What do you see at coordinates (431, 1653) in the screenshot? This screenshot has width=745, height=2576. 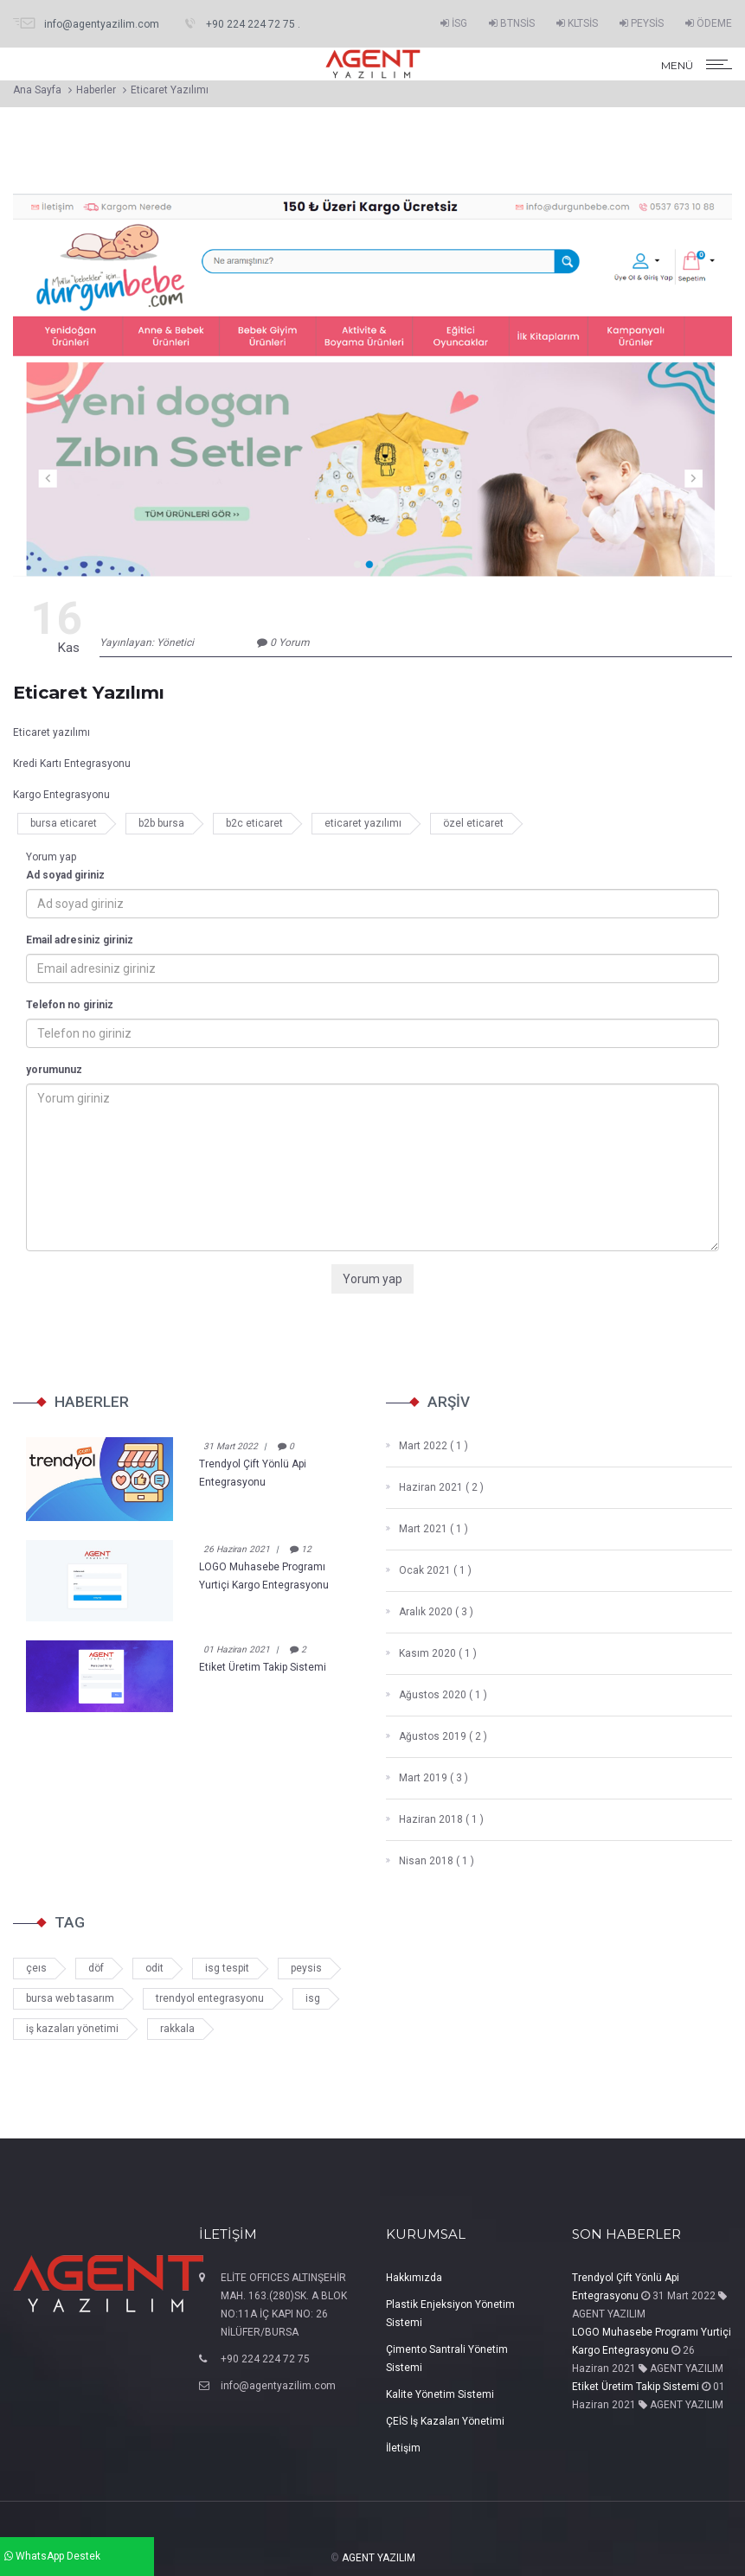 I see `Kasım 2020 ( 1 )` at bounding box center [431, 1653].